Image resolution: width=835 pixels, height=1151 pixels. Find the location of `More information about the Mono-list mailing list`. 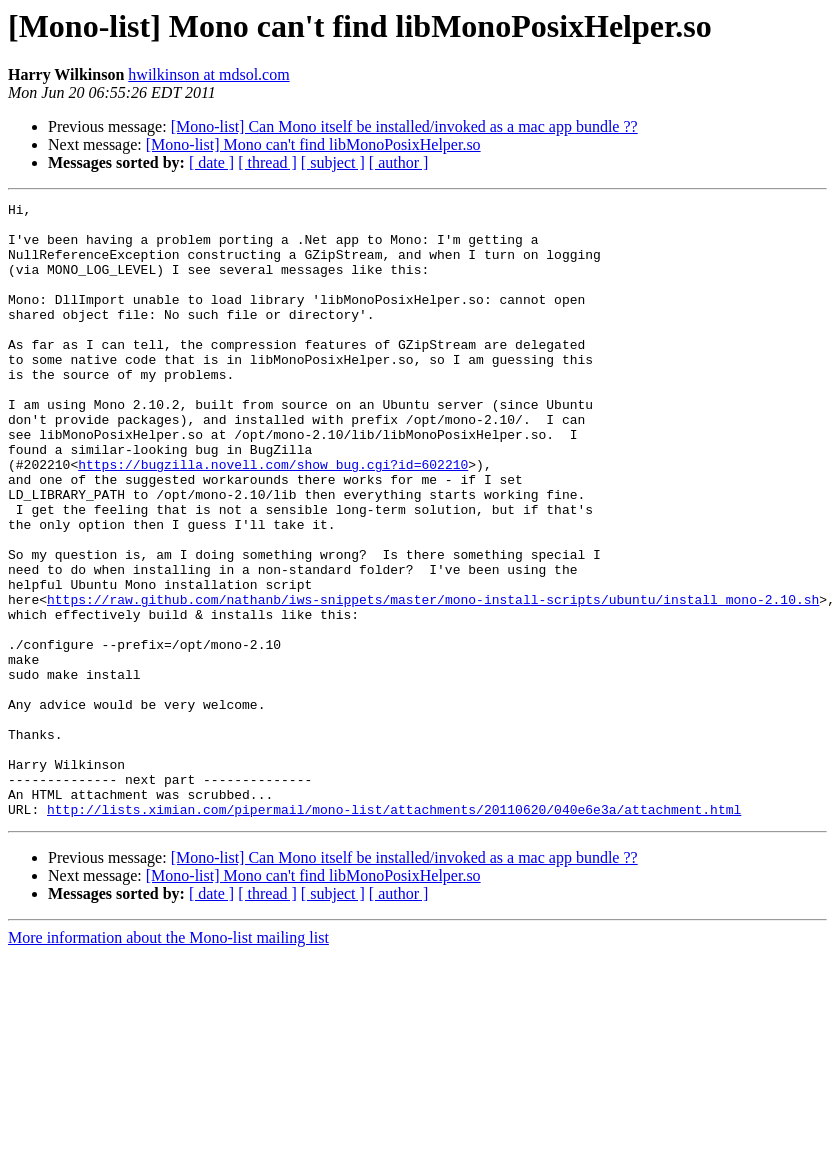

More information about the Mono-list mailing list is located at coordinates (168, 1060).